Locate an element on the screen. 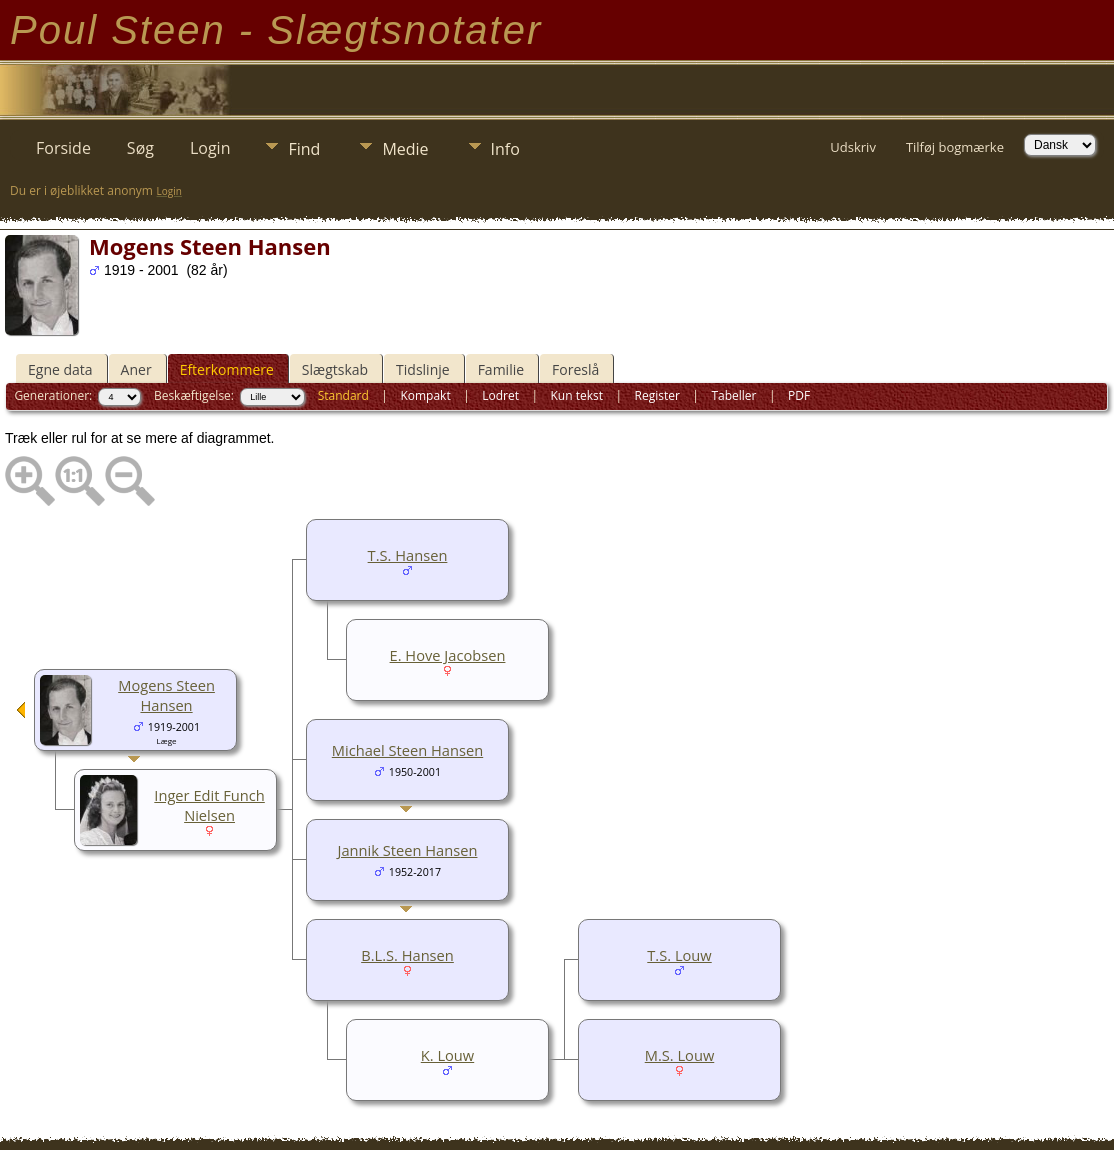 This screenshot has width=1114, height=1151. Inger Edit Funch Nielsen is located at coordinates (209, 805).